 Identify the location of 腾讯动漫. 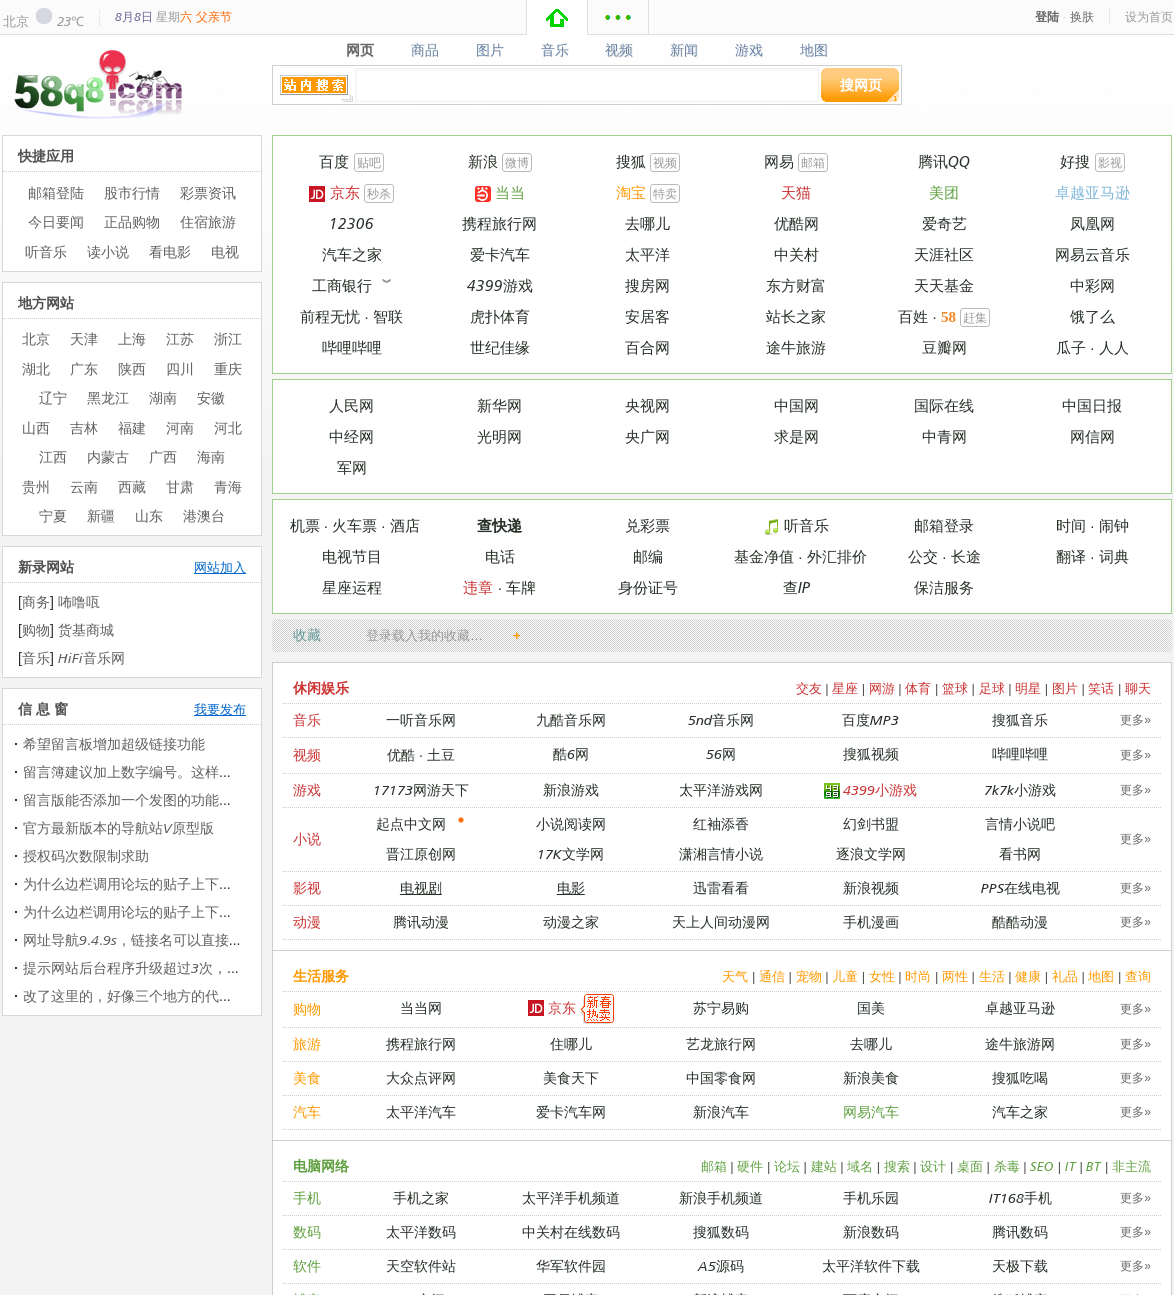
(421, 921).